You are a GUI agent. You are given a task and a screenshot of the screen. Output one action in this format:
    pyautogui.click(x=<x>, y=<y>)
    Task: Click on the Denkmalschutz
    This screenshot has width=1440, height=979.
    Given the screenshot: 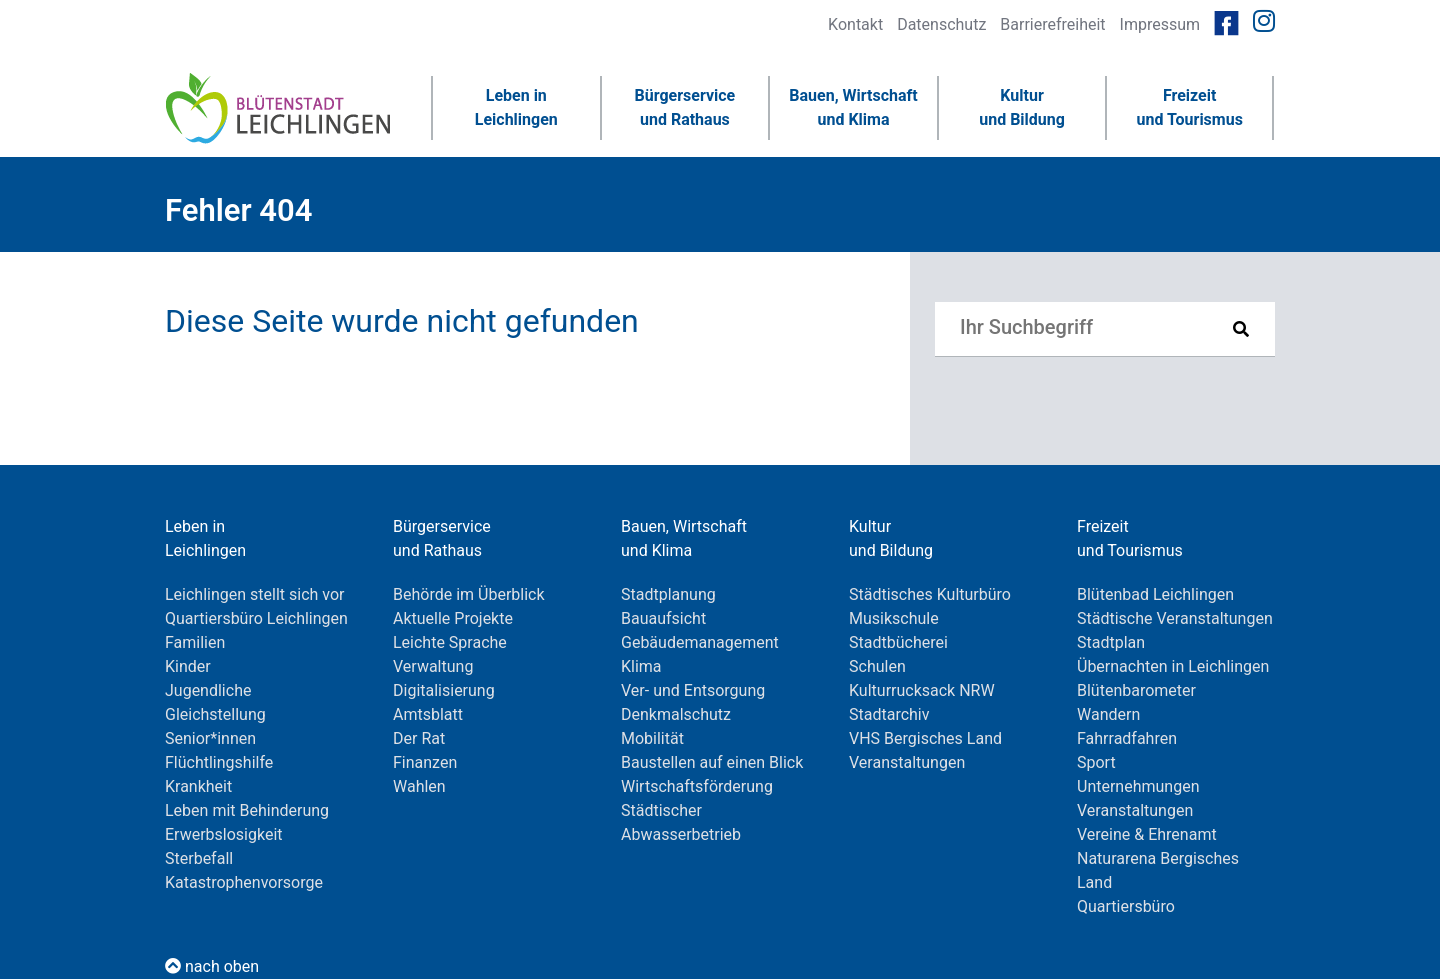 What is the action you would take?
    pyautogui.click(x=676, y=714)
    